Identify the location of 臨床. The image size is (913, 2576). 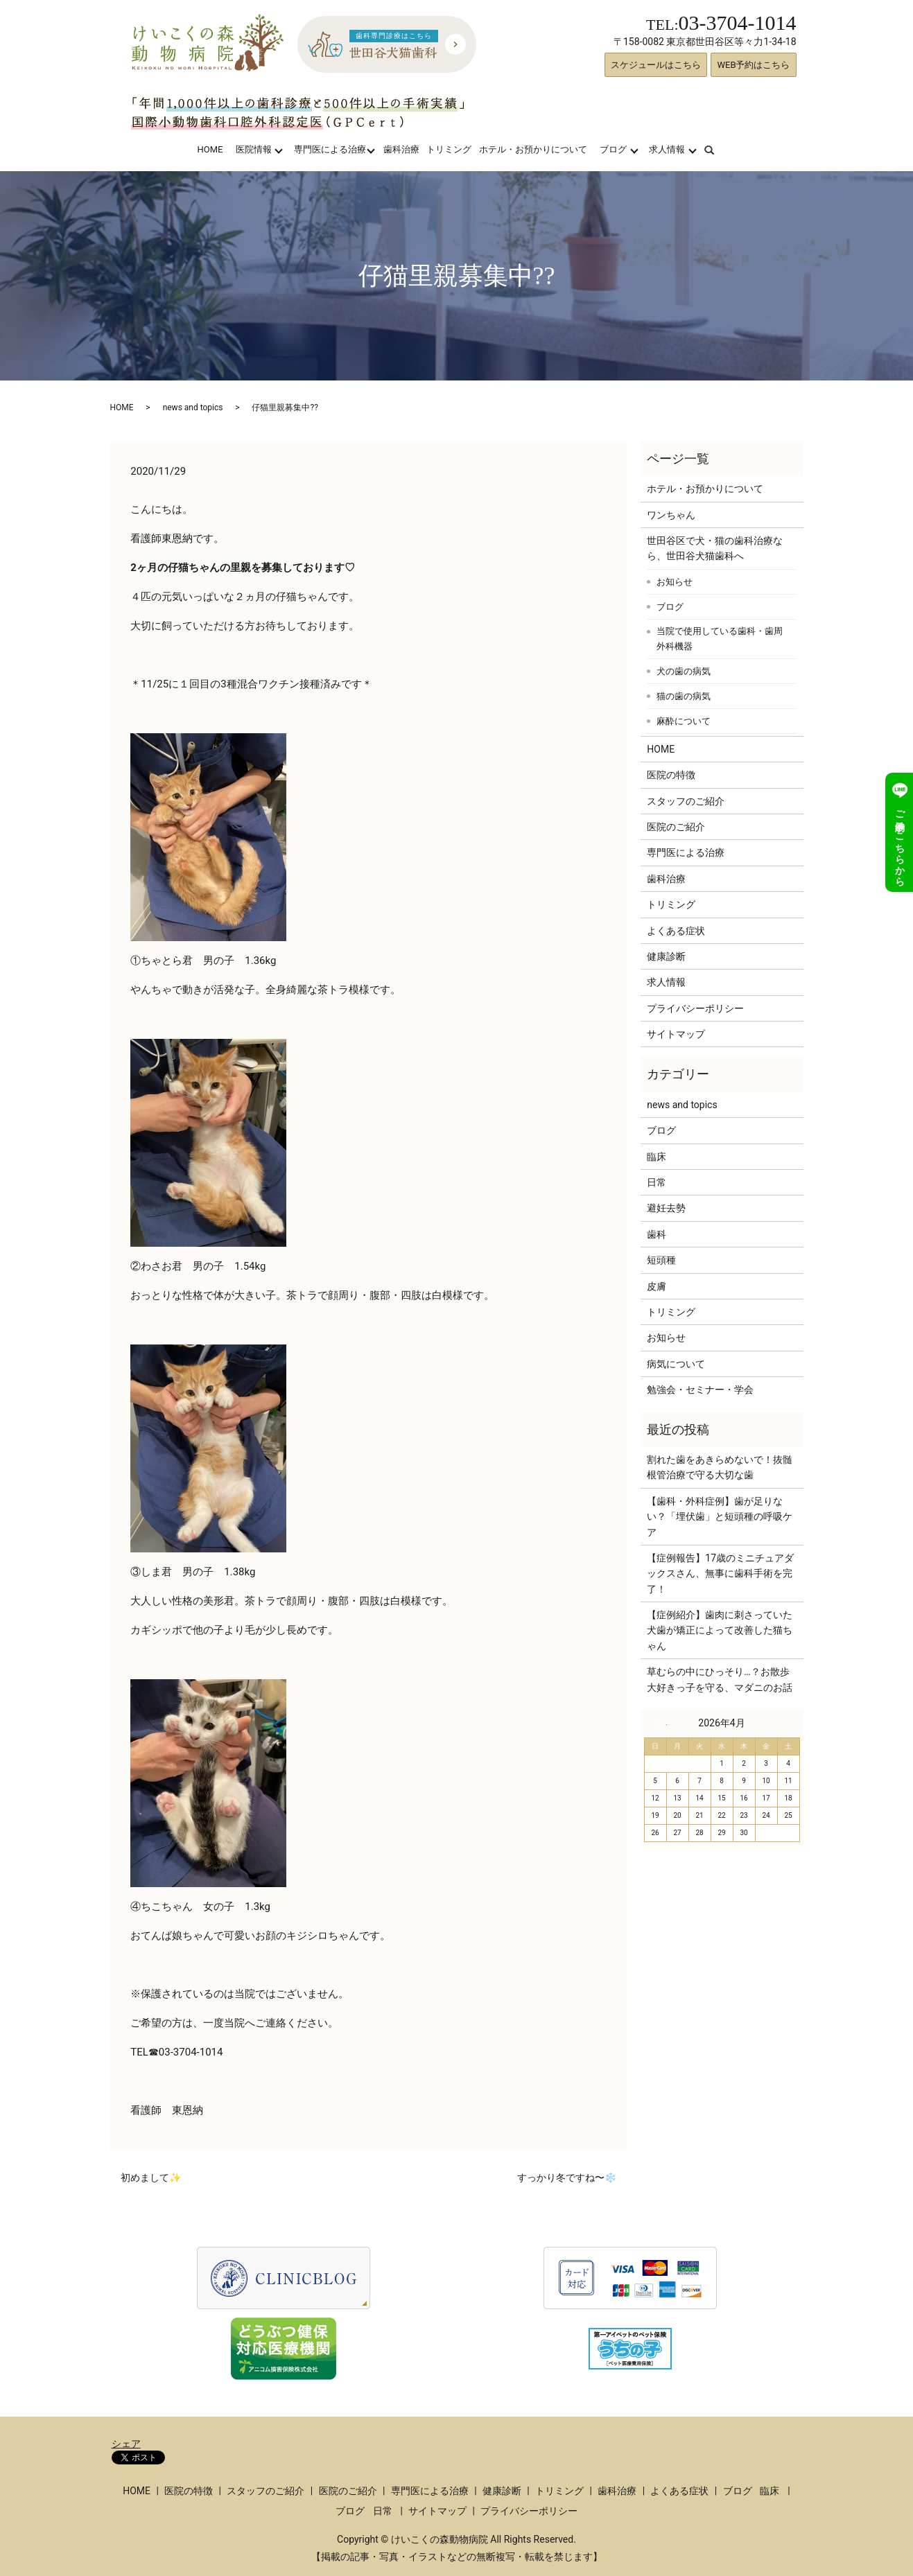
(656, 1156).